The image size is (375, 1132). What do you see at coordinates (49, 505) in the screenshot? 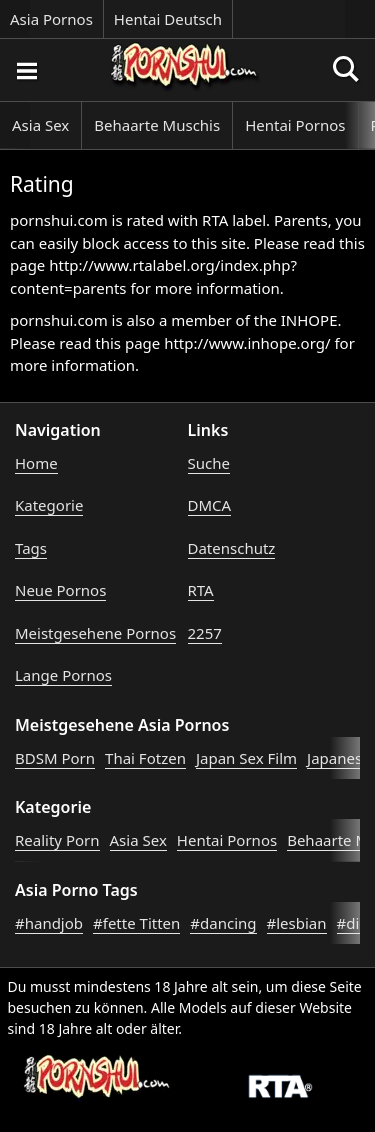
I see `Kategorie` at bounding box center [49, 505].